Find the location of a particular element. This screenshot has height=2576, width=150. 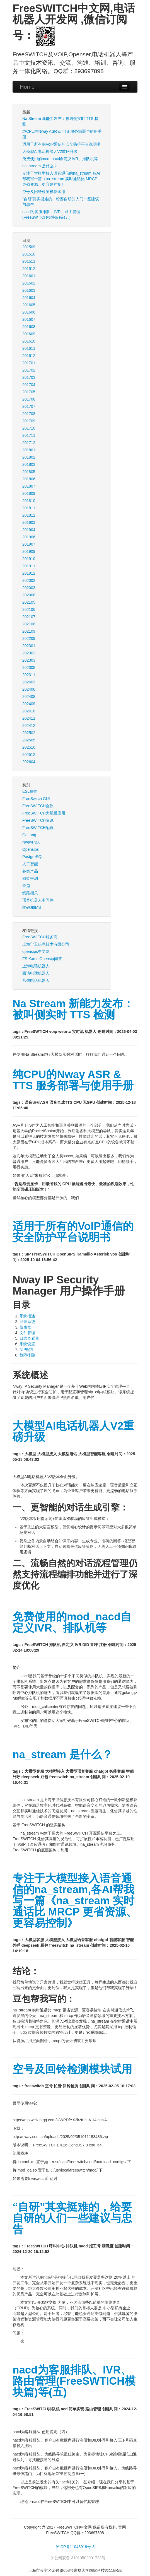

回铃检测 is located at coordinates (30, 878).